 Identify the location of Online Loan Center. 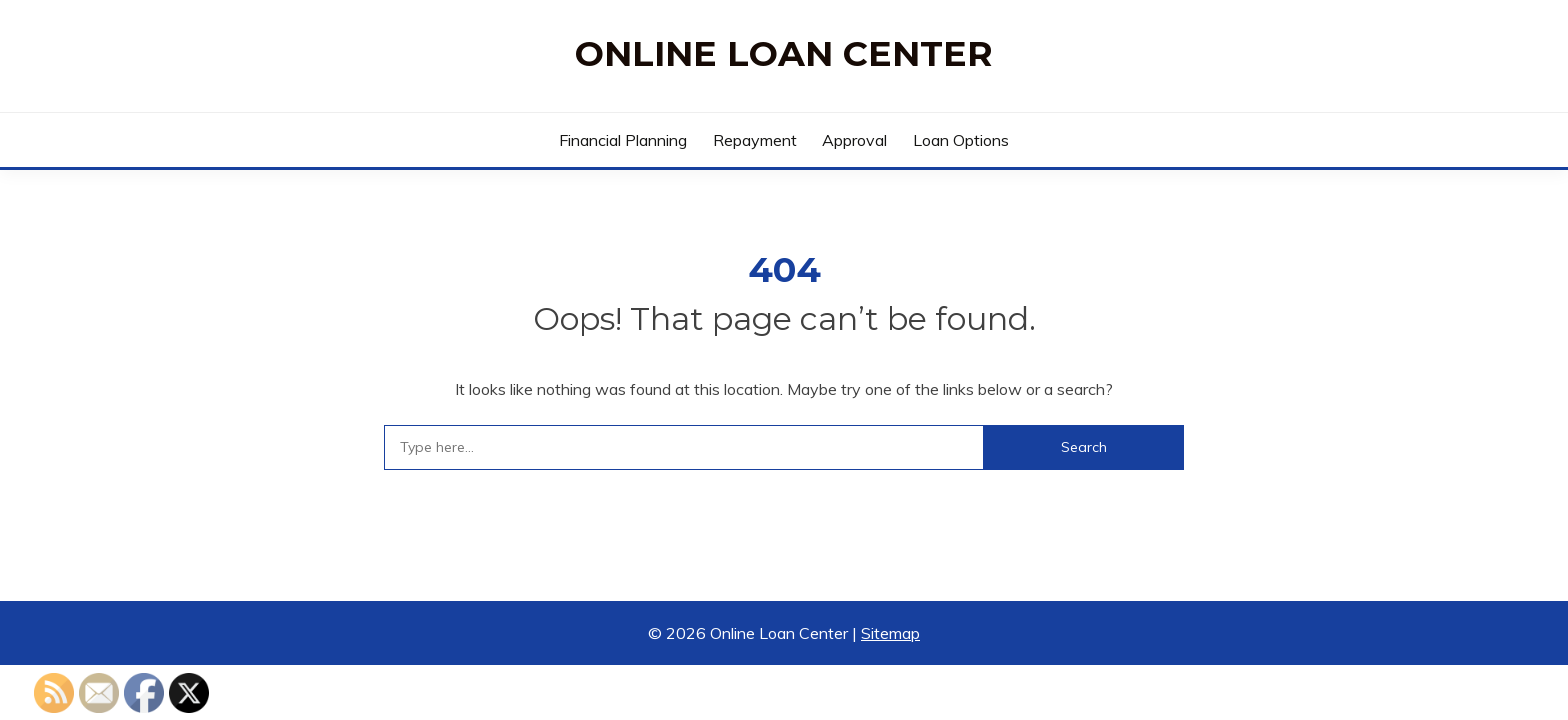
(784, 53).